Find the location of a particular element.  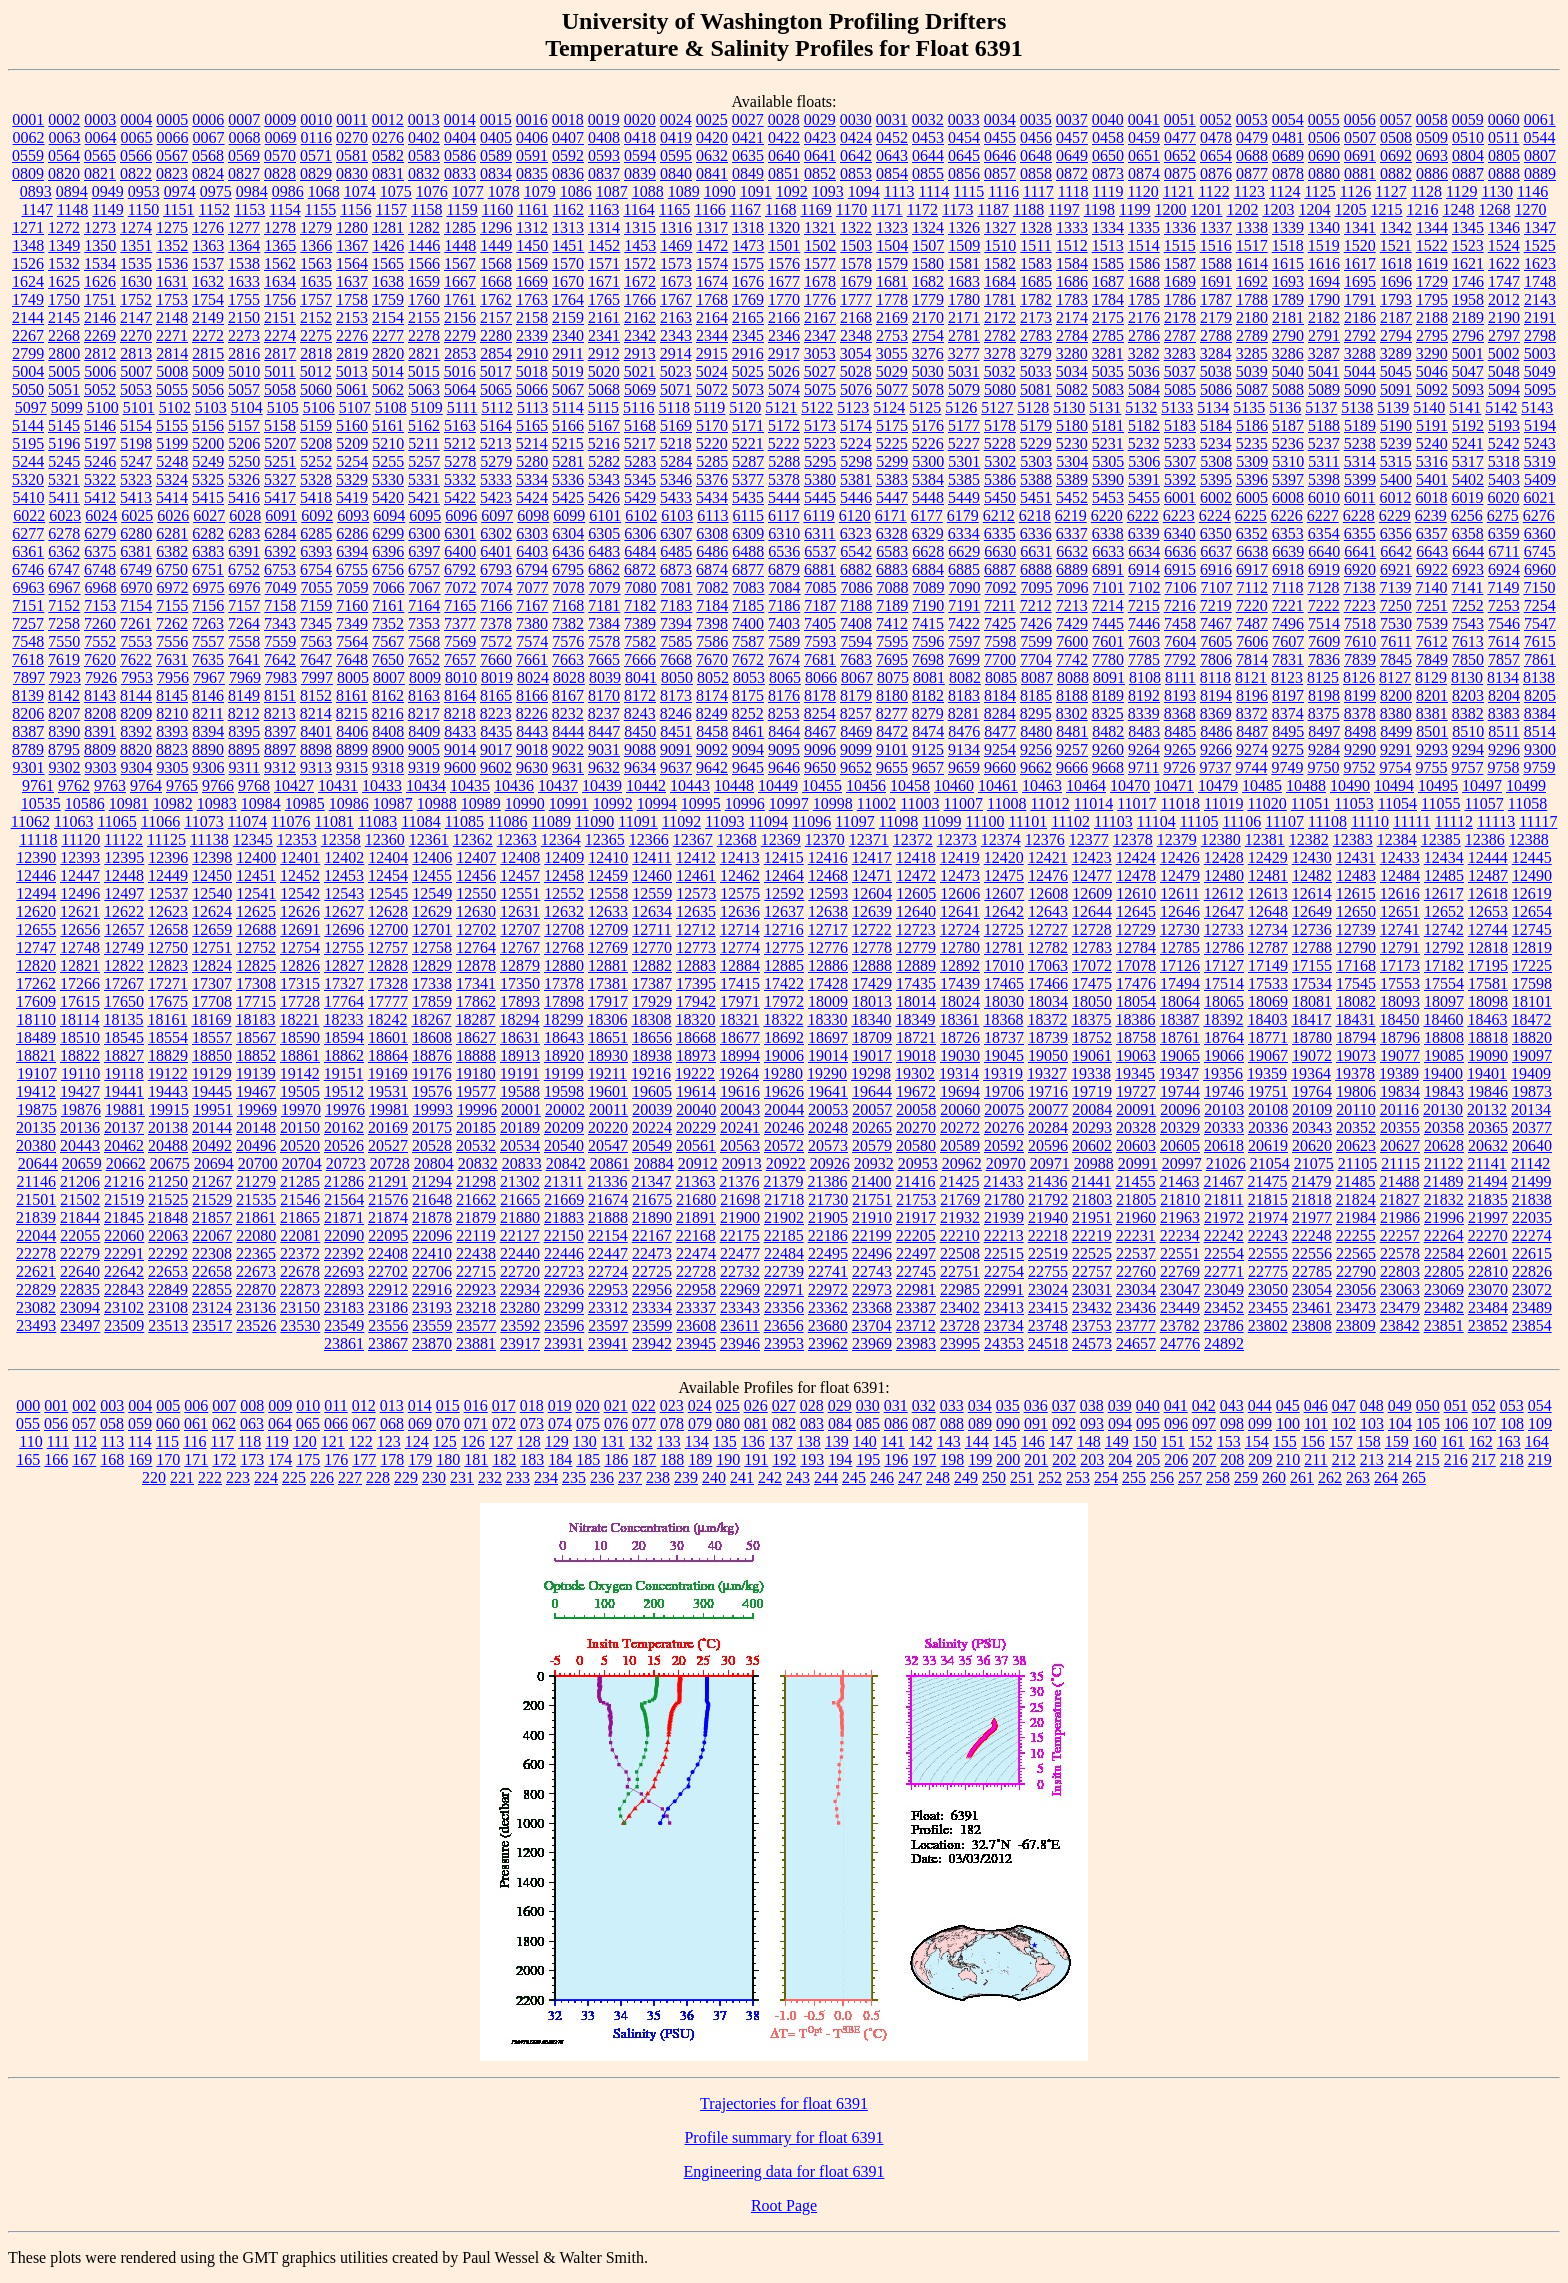

2148 is located at coordinates (172, 317).